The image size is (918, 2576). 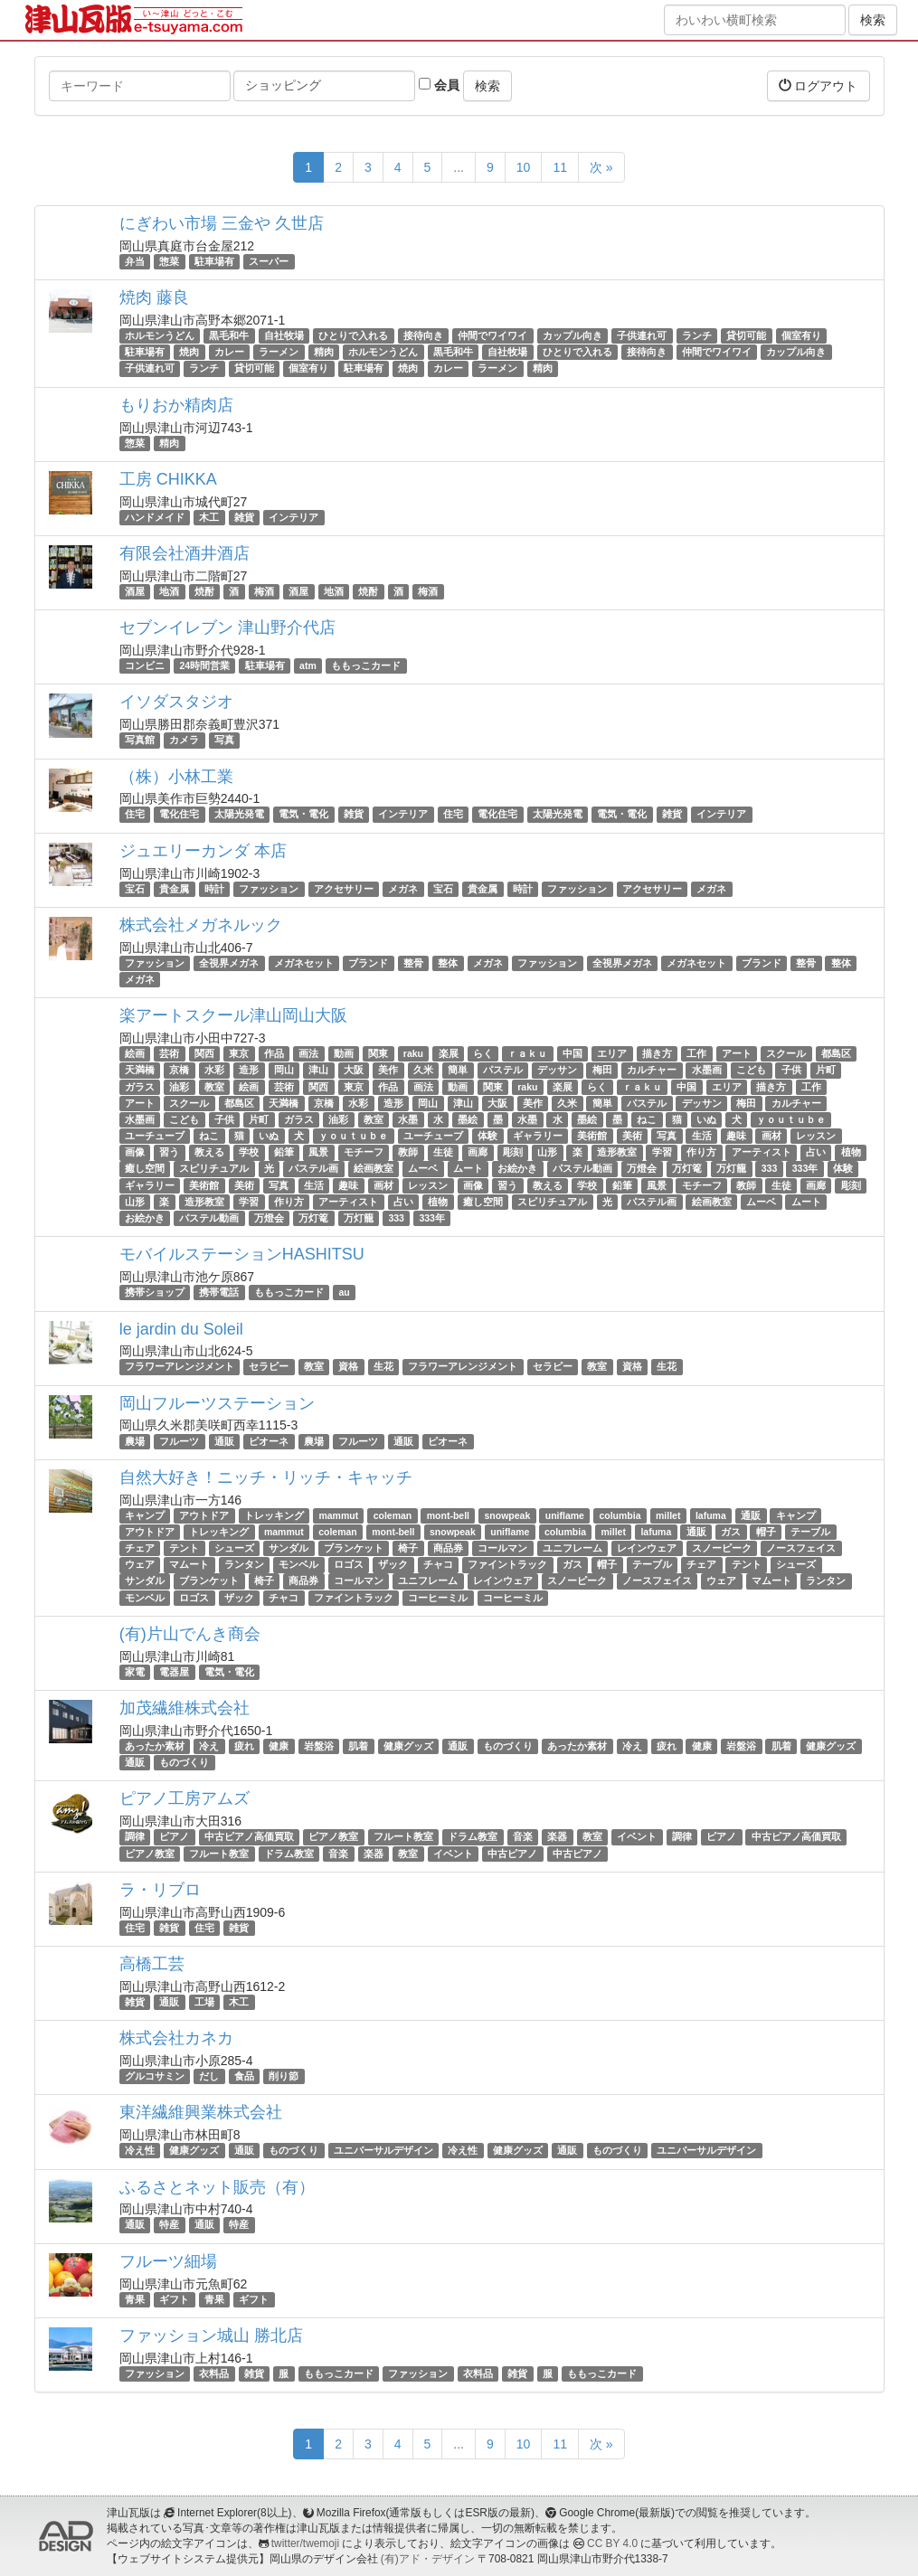 What do you see at coordinates (413, 1053) in the screenshot?
I see `raku` at bounding box center [413, 1053].